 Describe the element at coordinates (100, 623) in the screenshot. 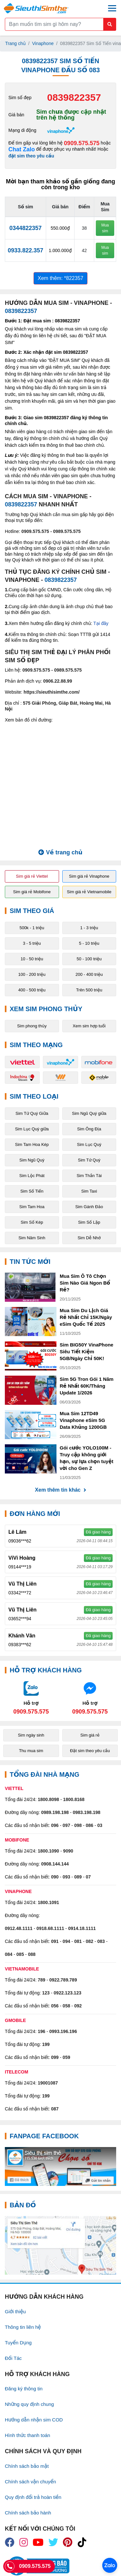

I see `Tại đây` at that location.